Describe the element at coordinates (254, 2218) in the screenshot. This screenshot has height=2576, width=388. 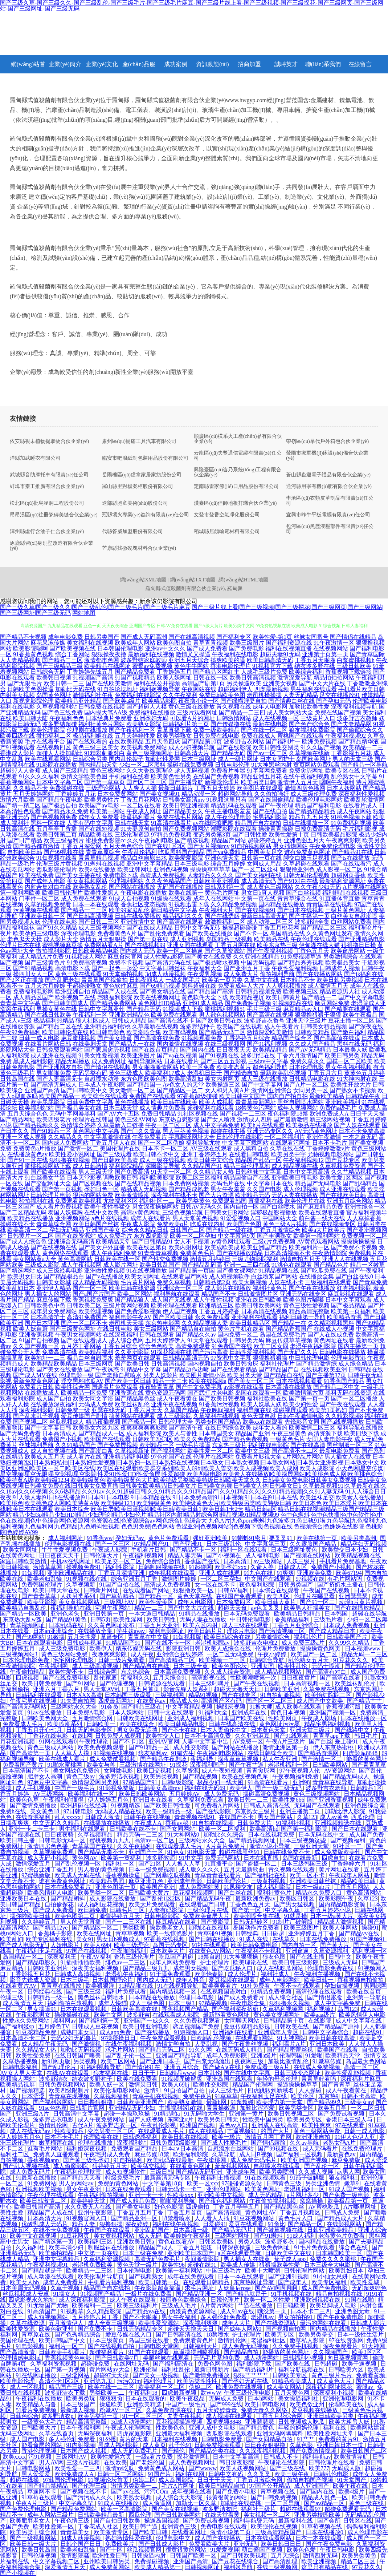
I see `91豆花视频网站` at that location.